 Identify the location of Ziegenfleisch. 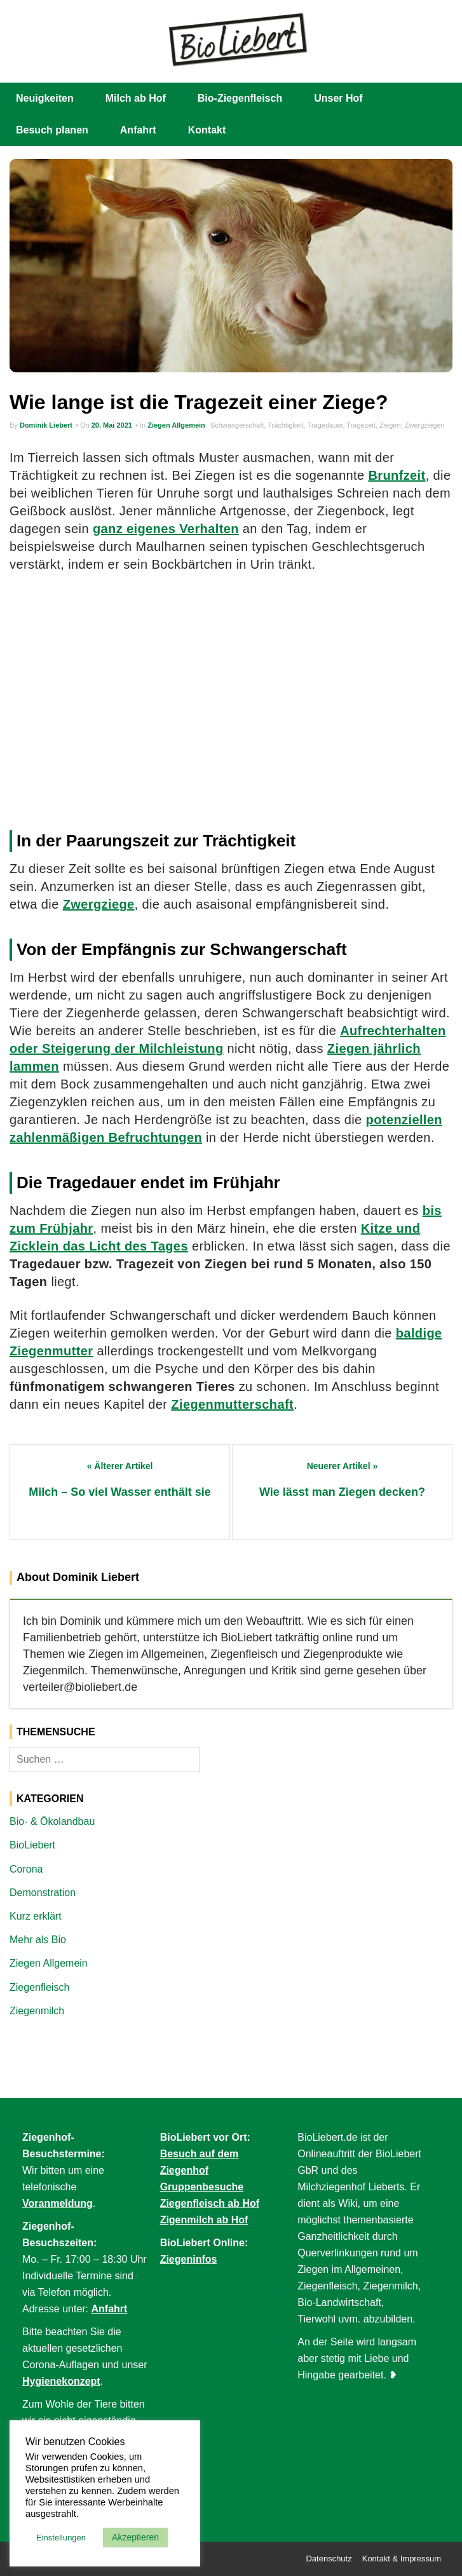
(39, 1987).